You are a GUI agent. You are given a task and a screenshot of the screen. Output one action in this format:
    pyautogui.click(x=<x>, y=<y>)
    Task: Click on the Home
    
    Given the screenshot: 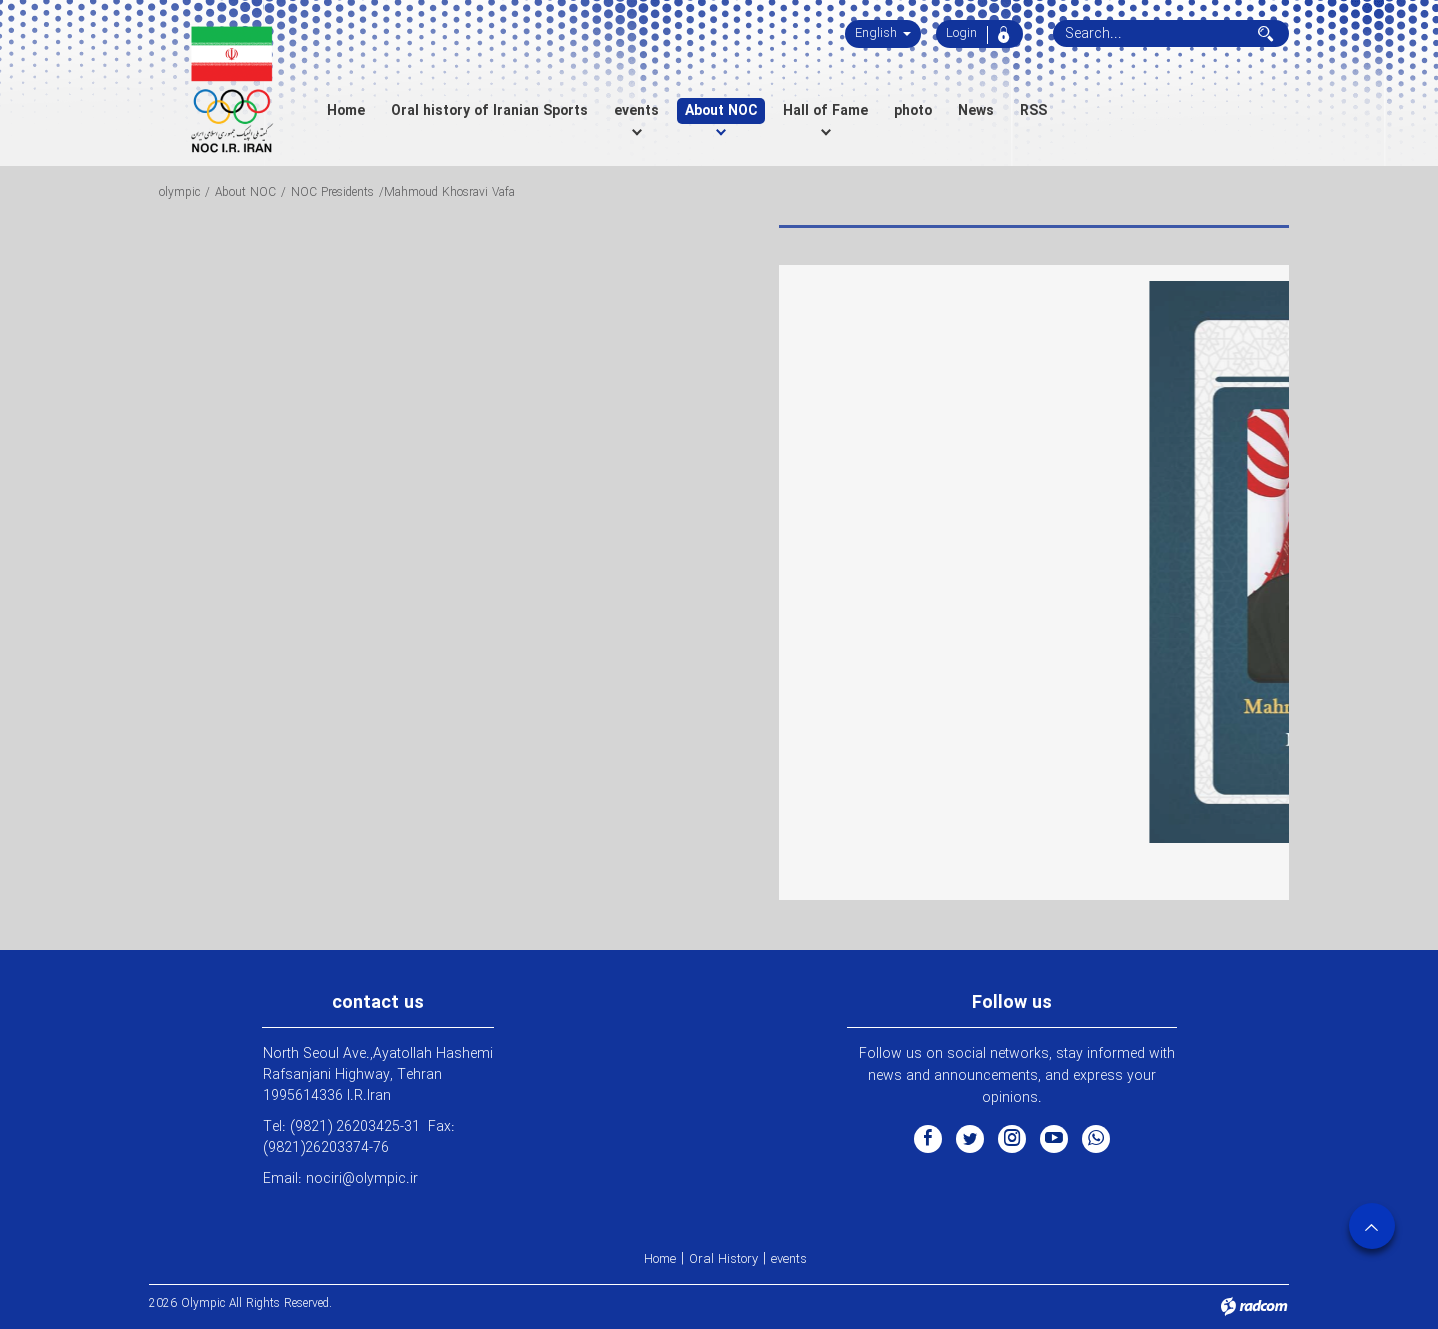 What is the action you would take?
    pyautogui.click(x=660, y=1259)
    